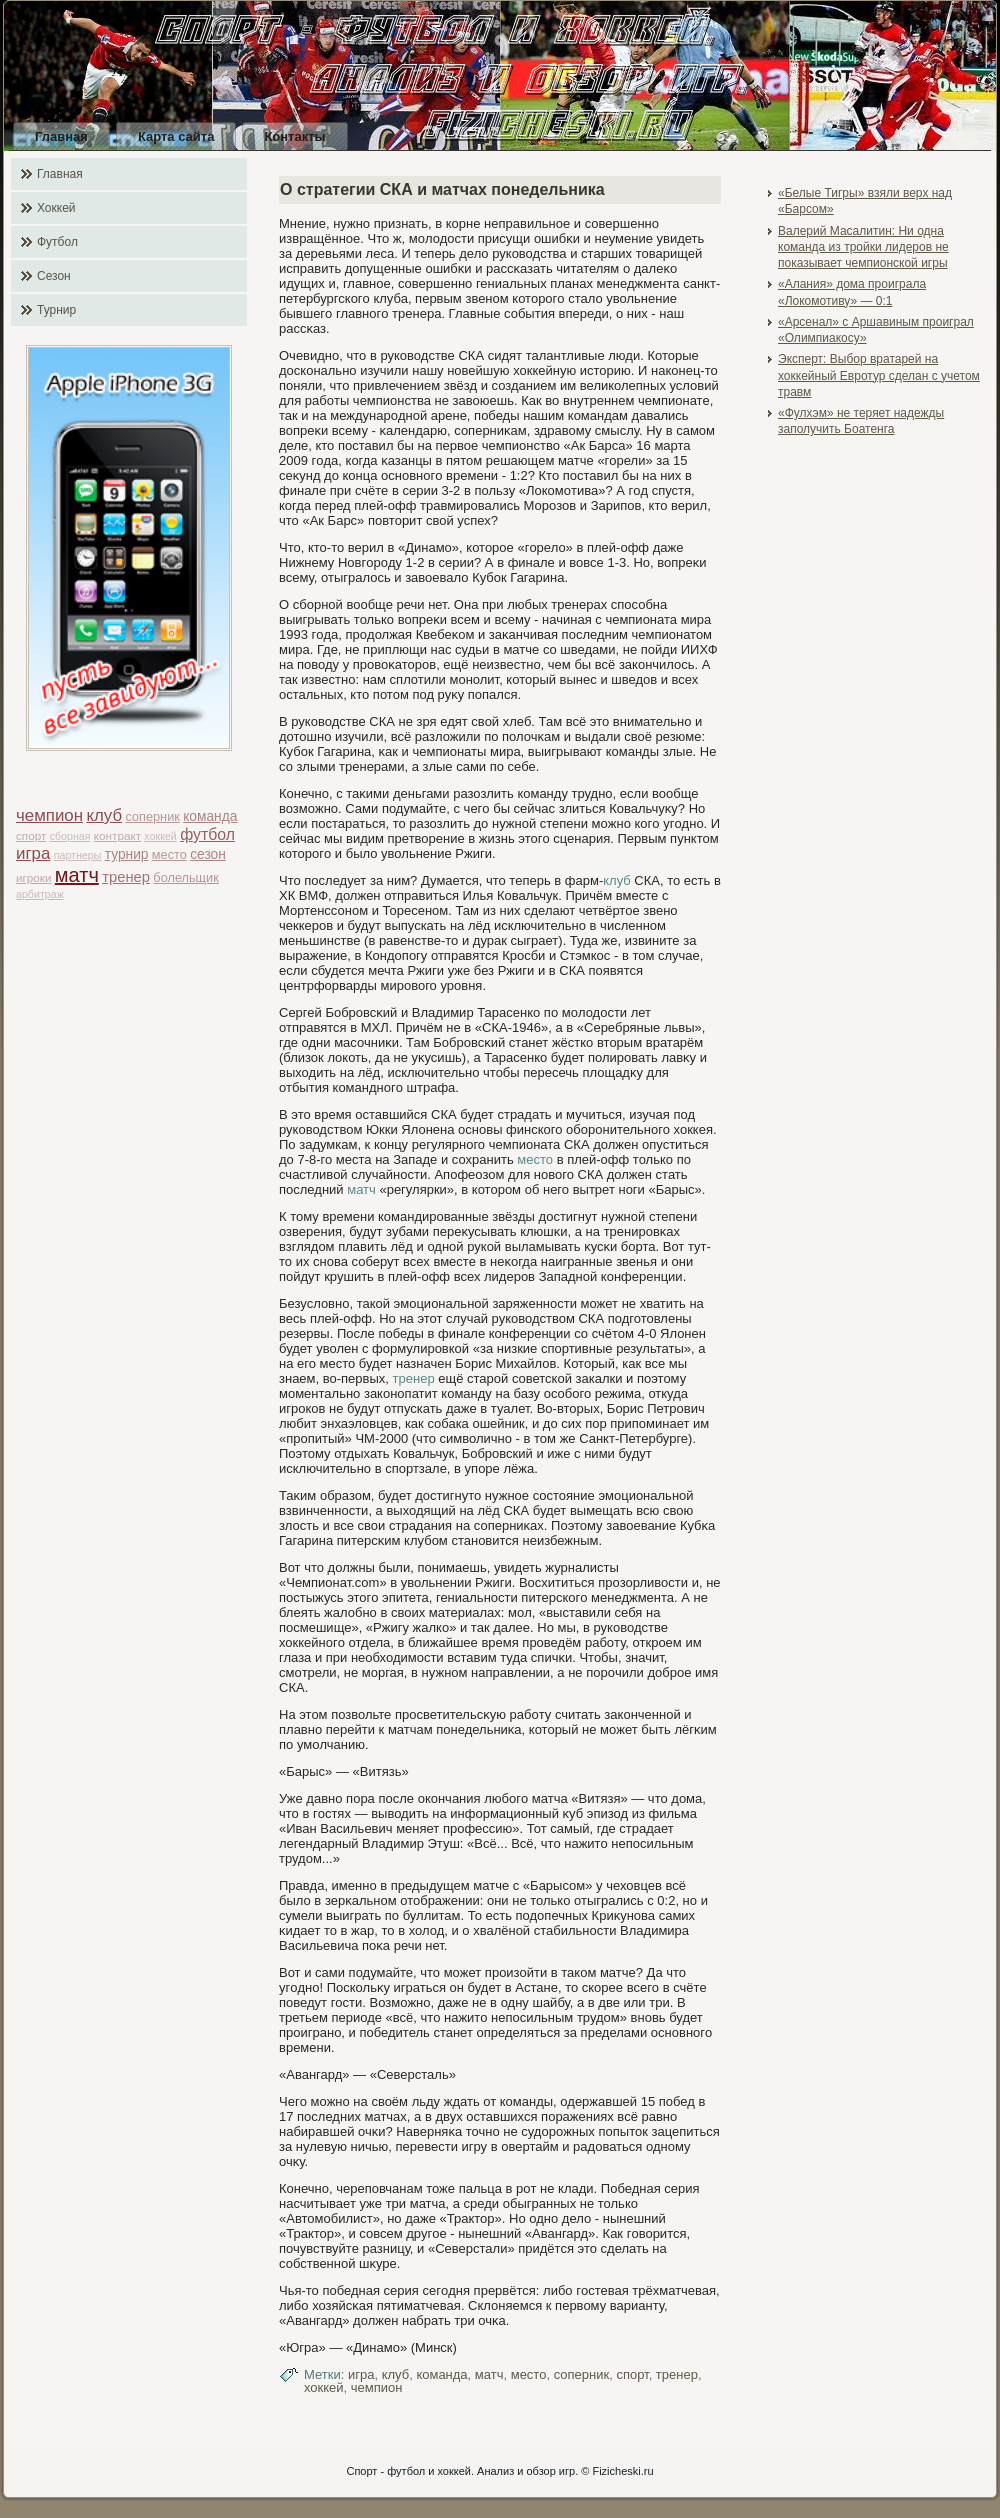 The height and width of the screenshot is (2518, 1000). I want to click on матч, so click(77, 875).